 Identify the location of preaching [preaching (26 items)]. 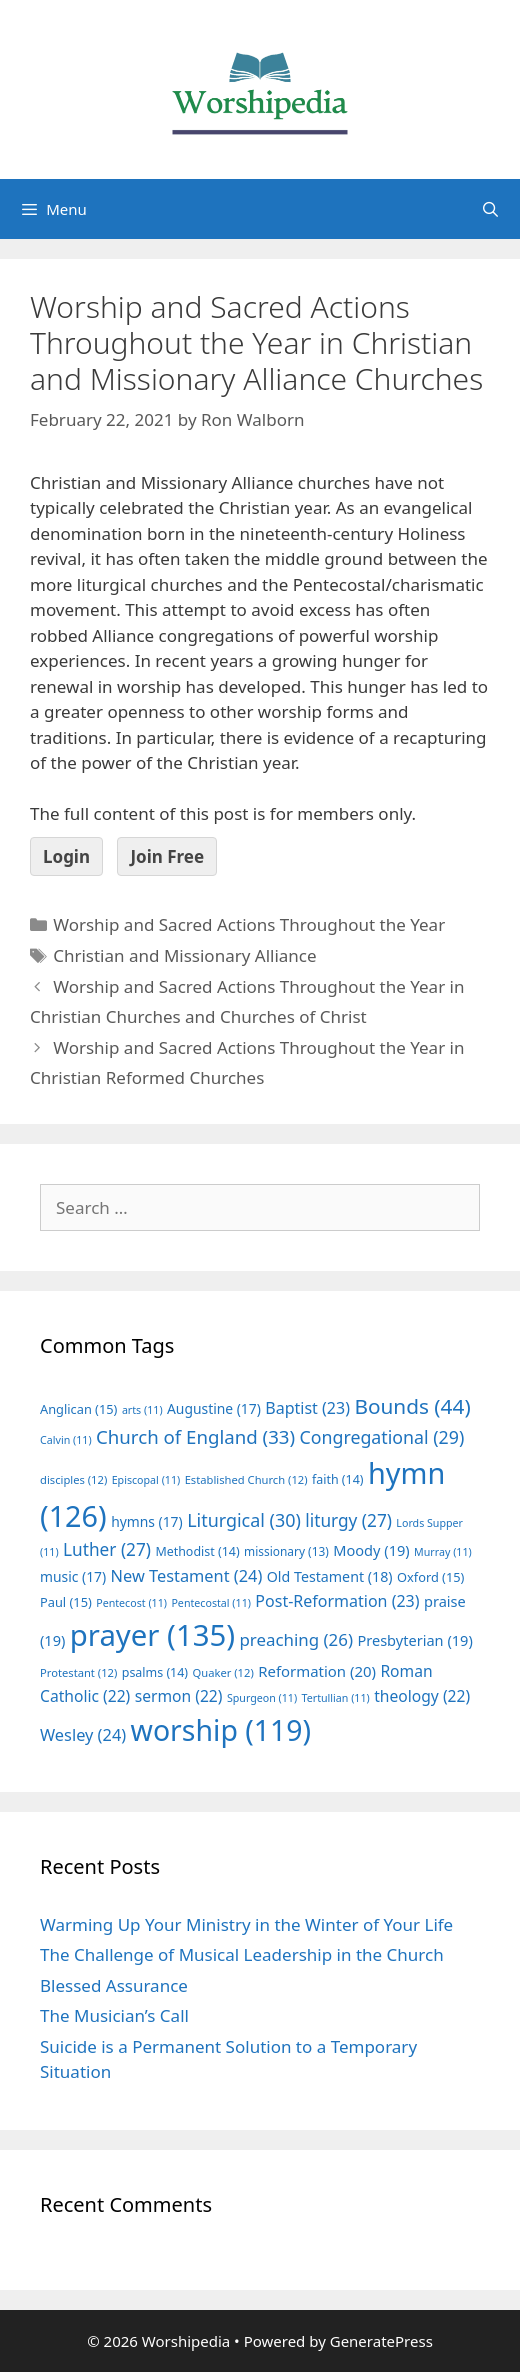
(296, 1639).